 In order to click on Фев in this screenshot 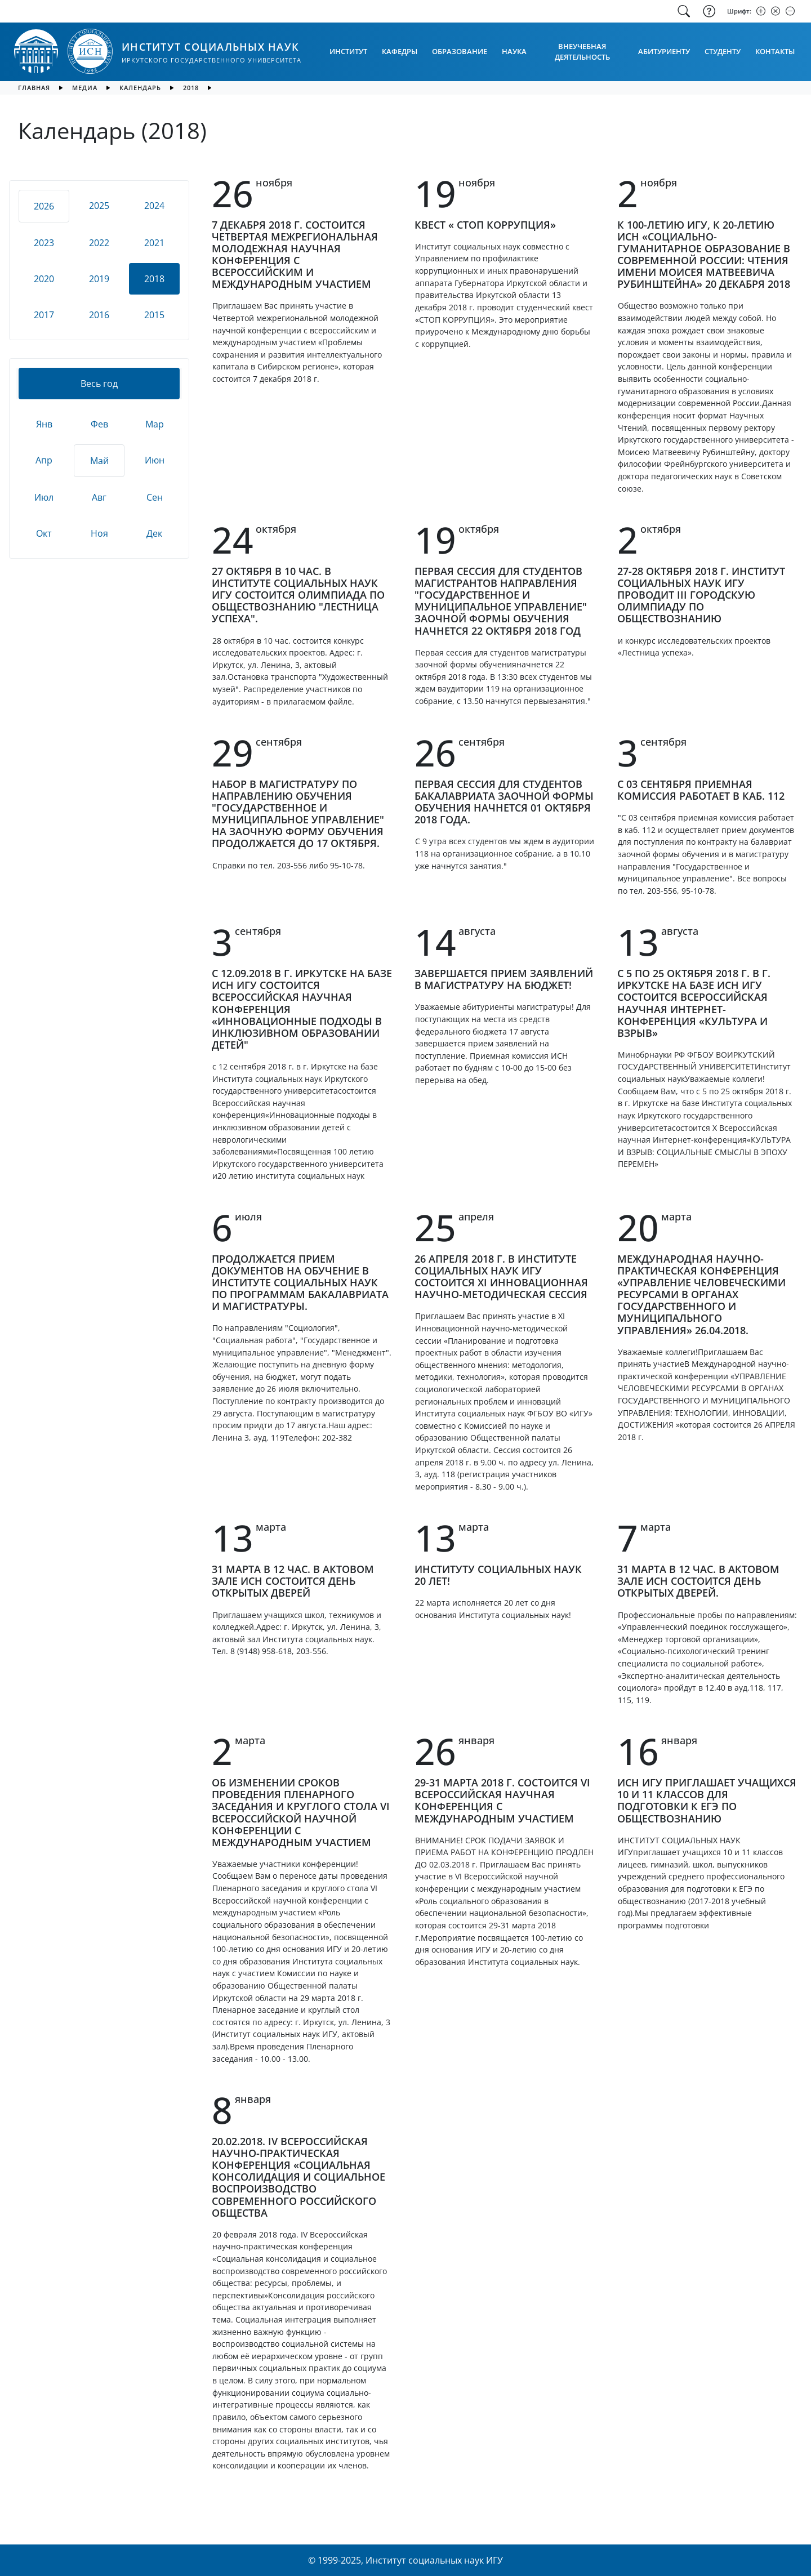, I will do `click(99, 424)`.